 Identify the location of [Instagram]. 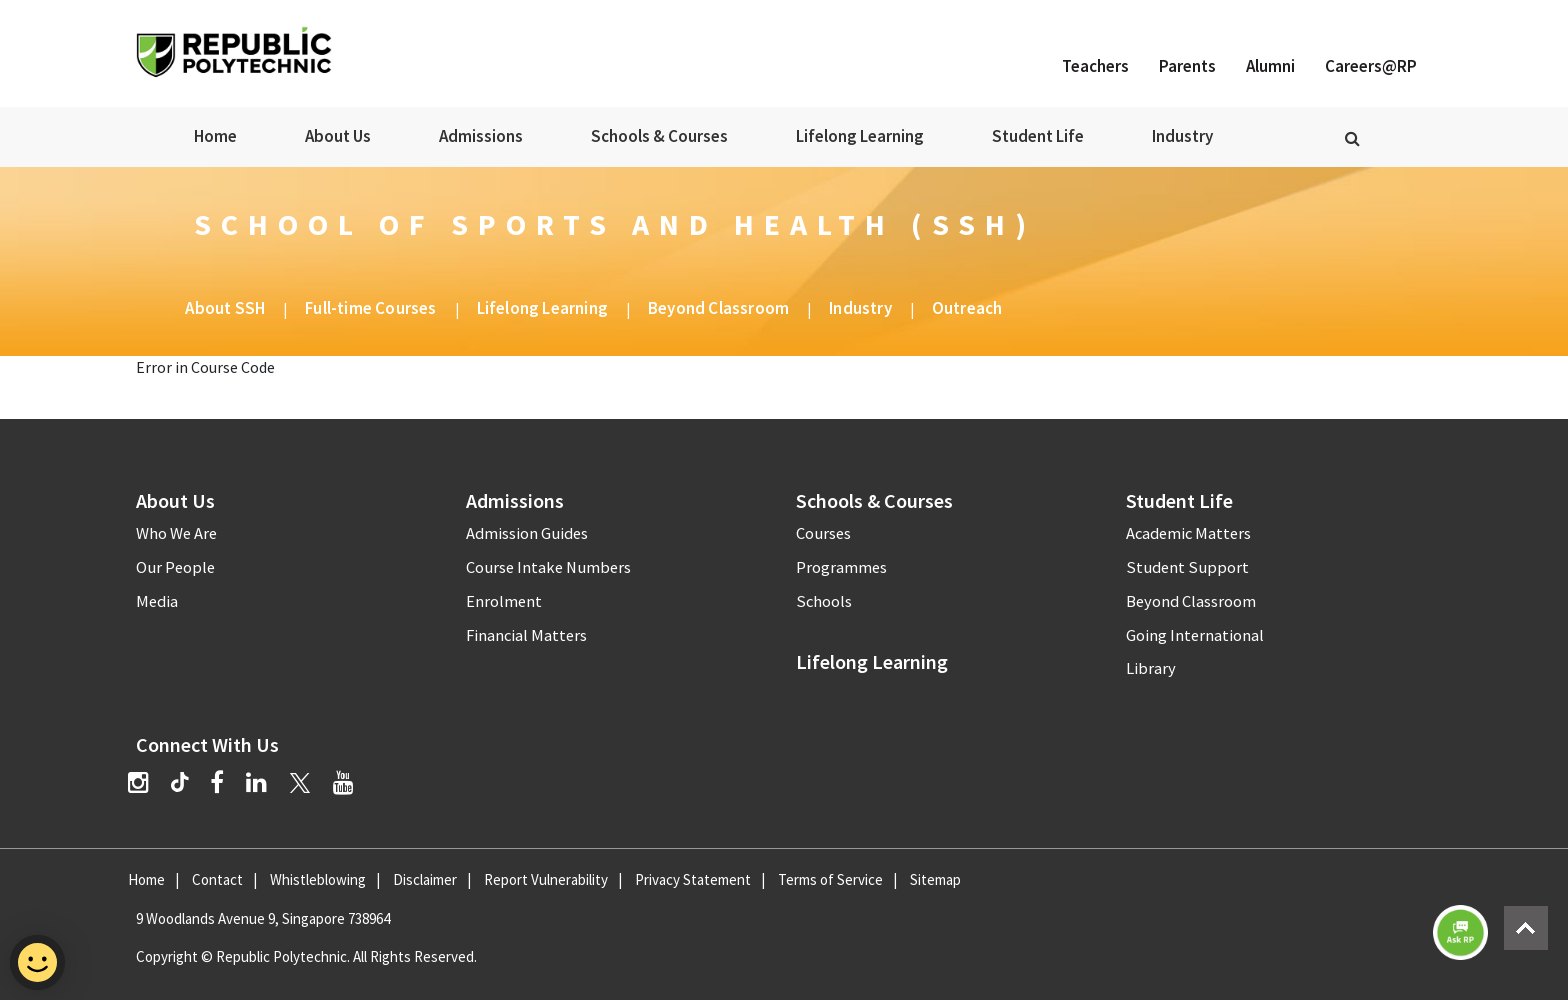
(138, 782).